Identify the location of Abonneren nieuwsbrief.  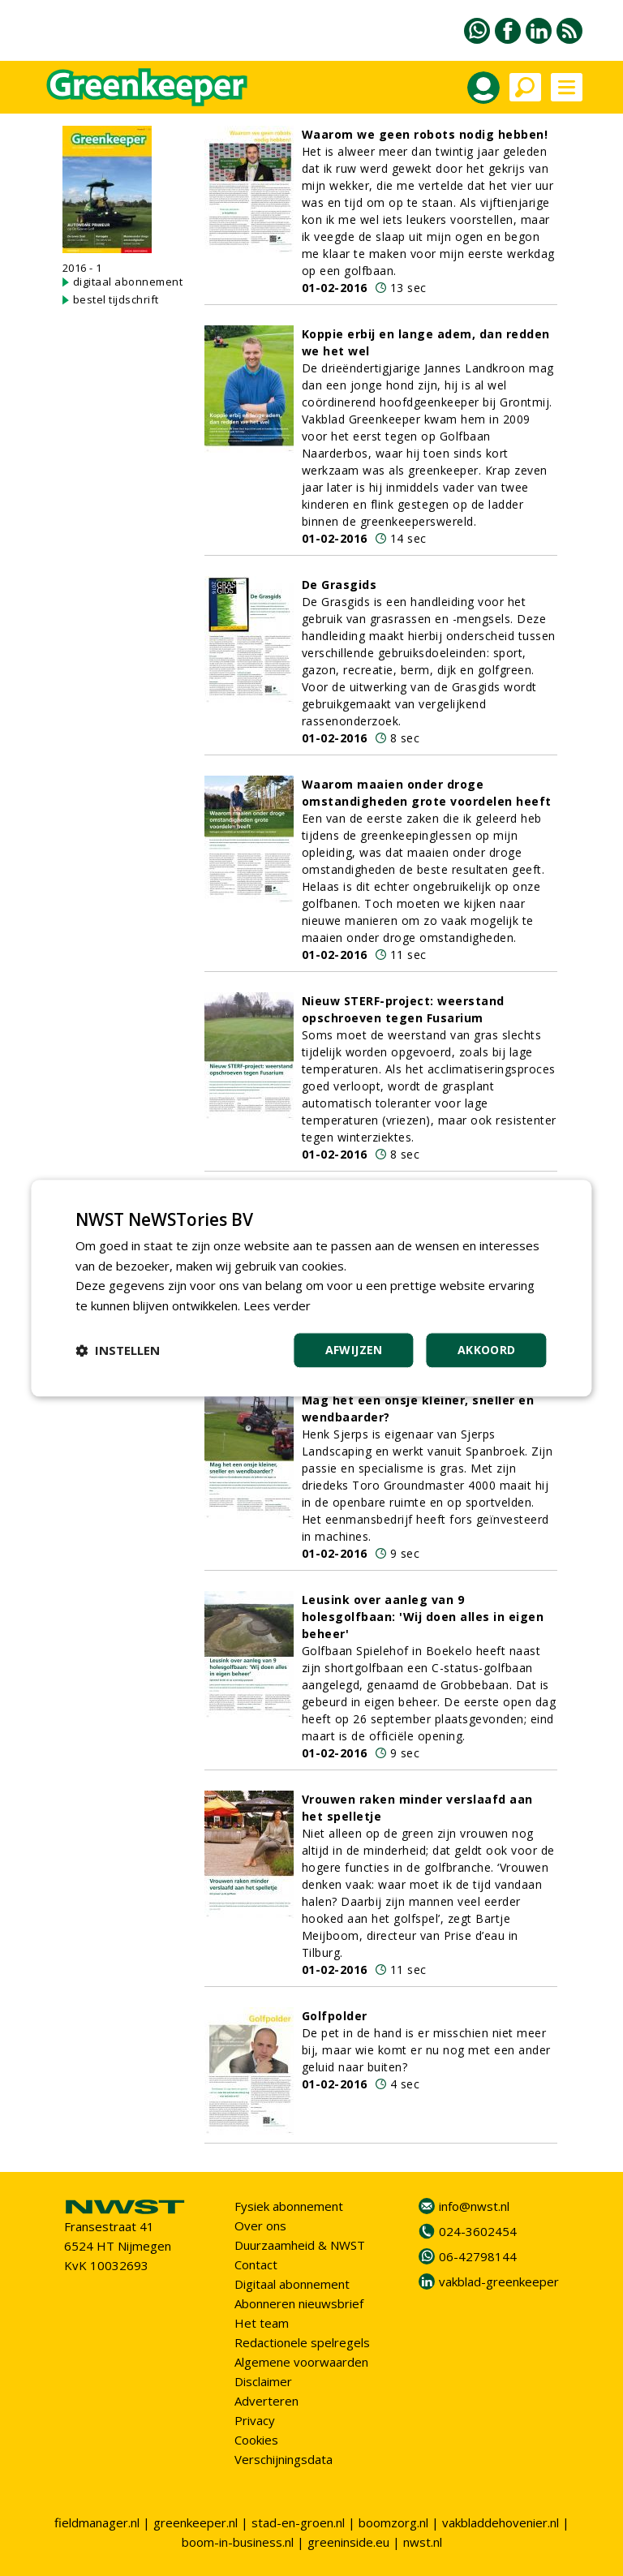
(298, 2303).